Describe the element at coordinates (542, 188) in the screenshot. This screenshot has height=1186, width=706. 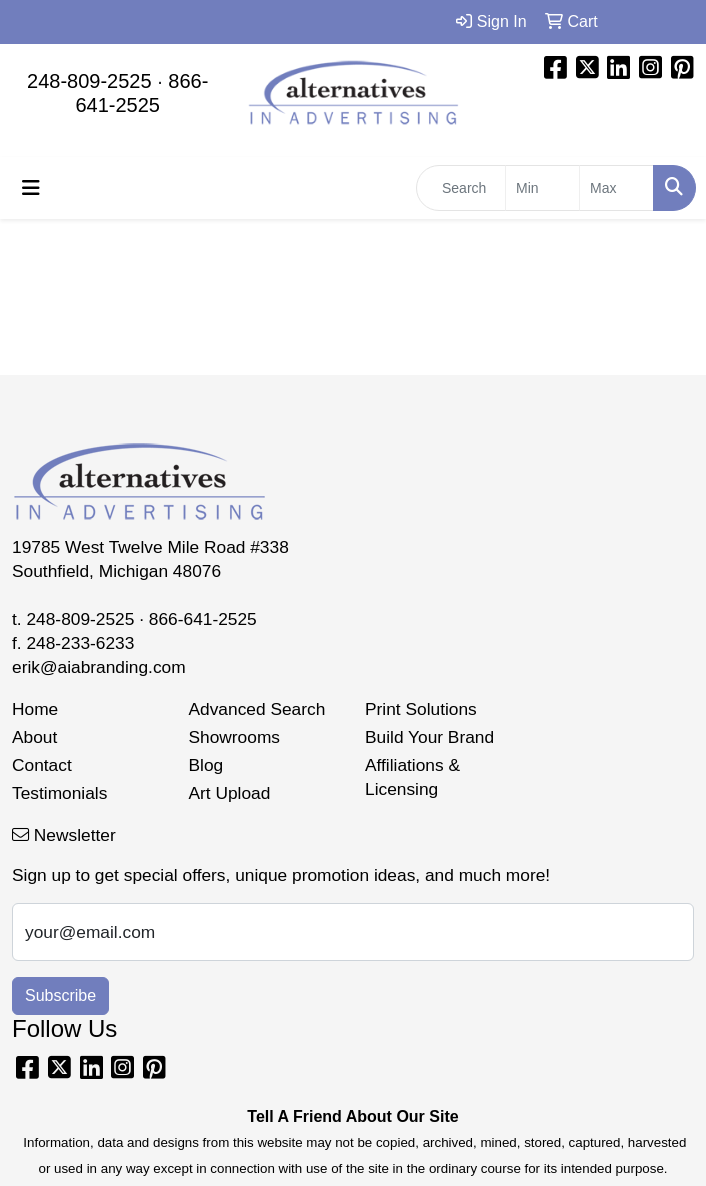
I see `[Quick Search Price Low]` at that location.